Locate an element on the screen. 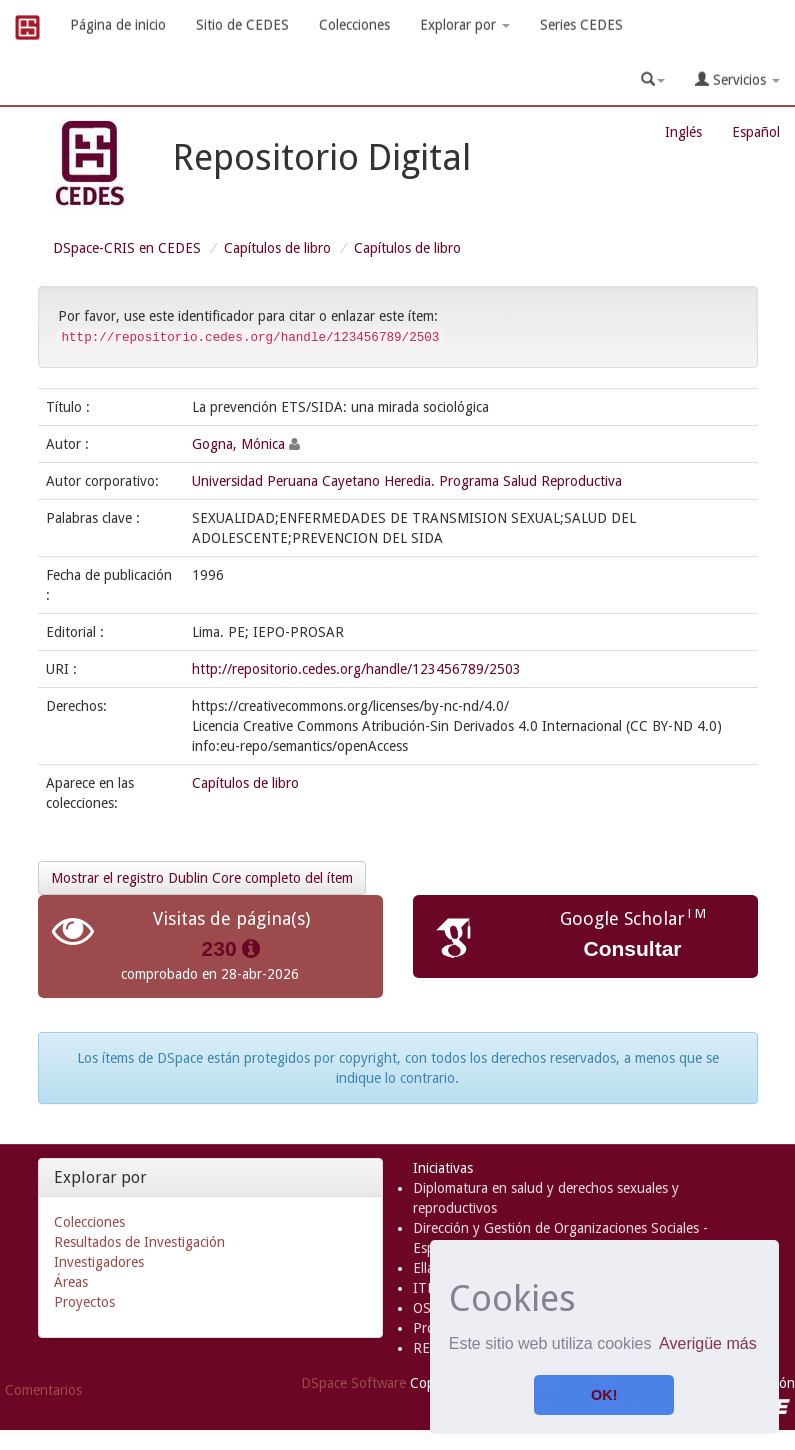  Proyectos is located at coordinates (84, 1302).